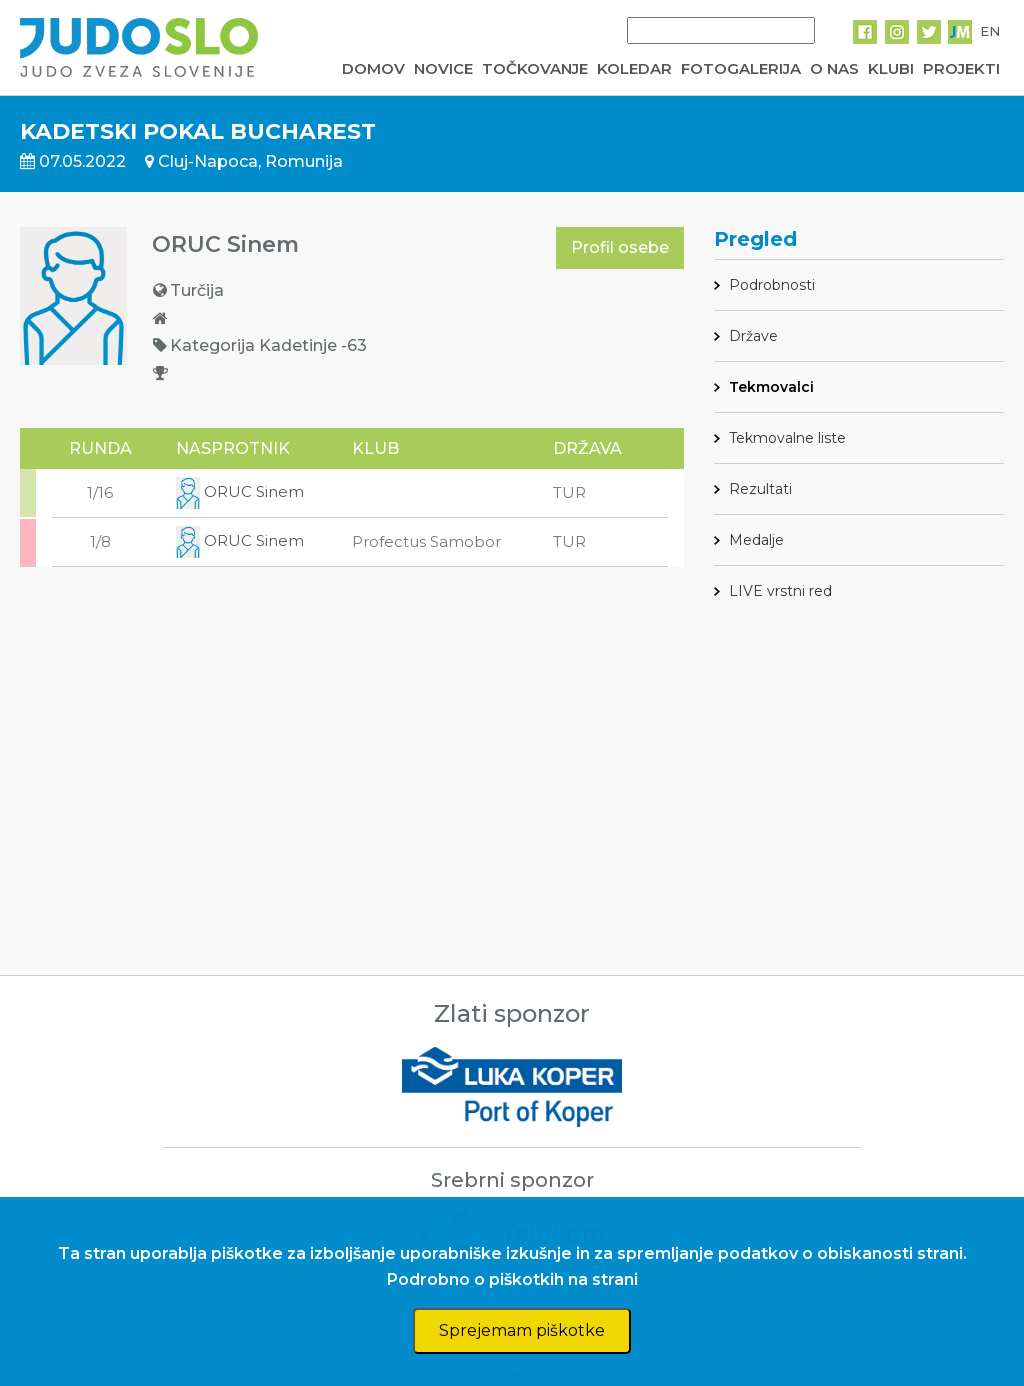 The height and width of the screenshot is (1386, 1024). What do you see at coordinates (753, 336) in the screenshot?
I see `Države` at bounding box center [753, 336].